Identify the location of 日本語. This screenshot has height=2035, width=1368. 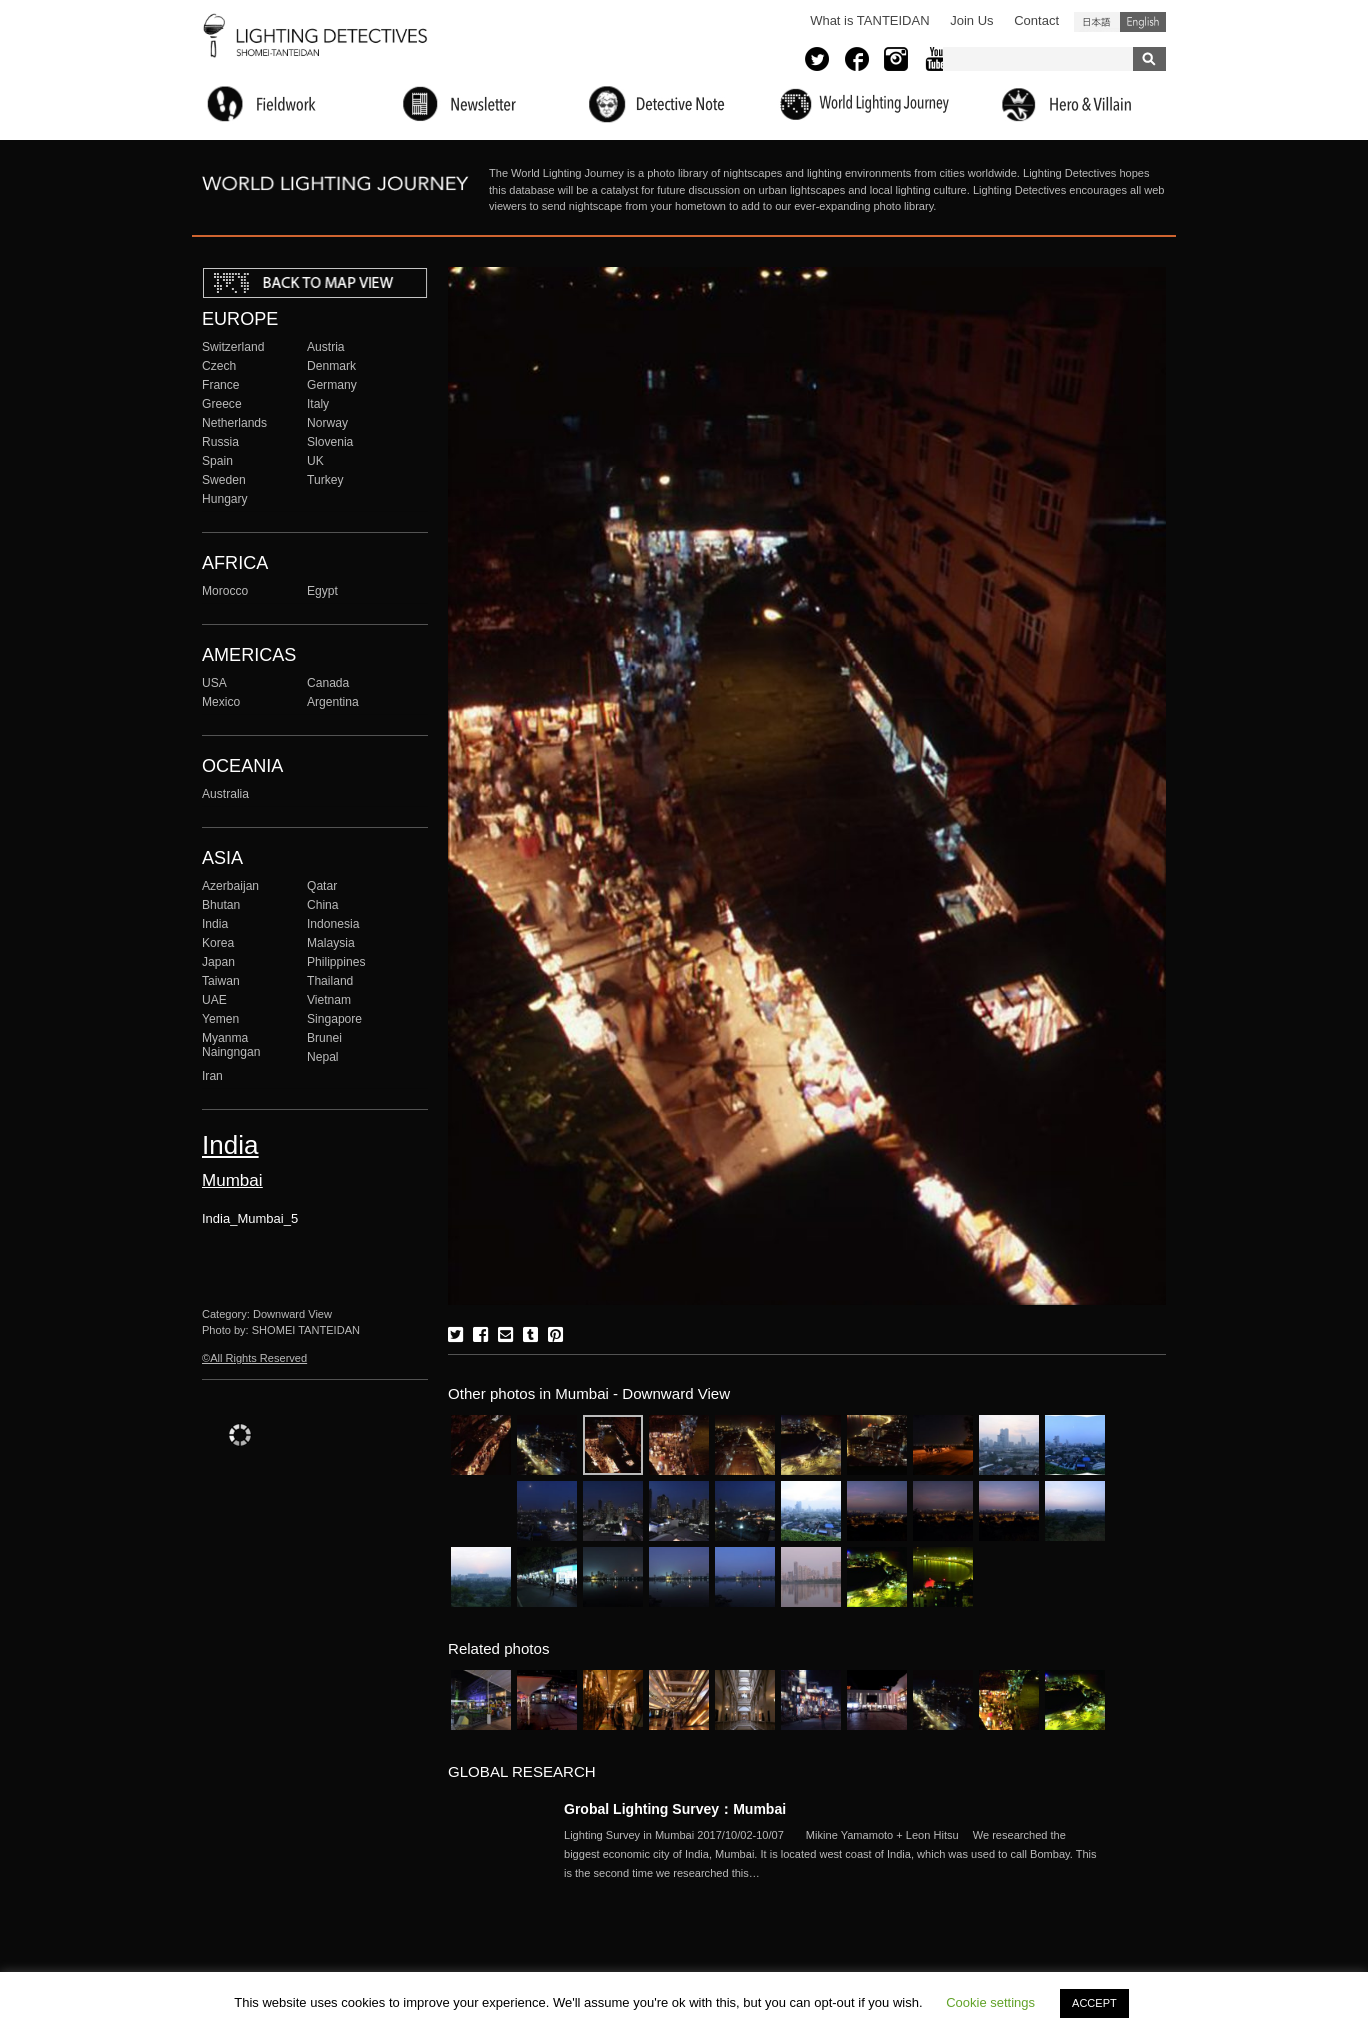
(1097, 22).